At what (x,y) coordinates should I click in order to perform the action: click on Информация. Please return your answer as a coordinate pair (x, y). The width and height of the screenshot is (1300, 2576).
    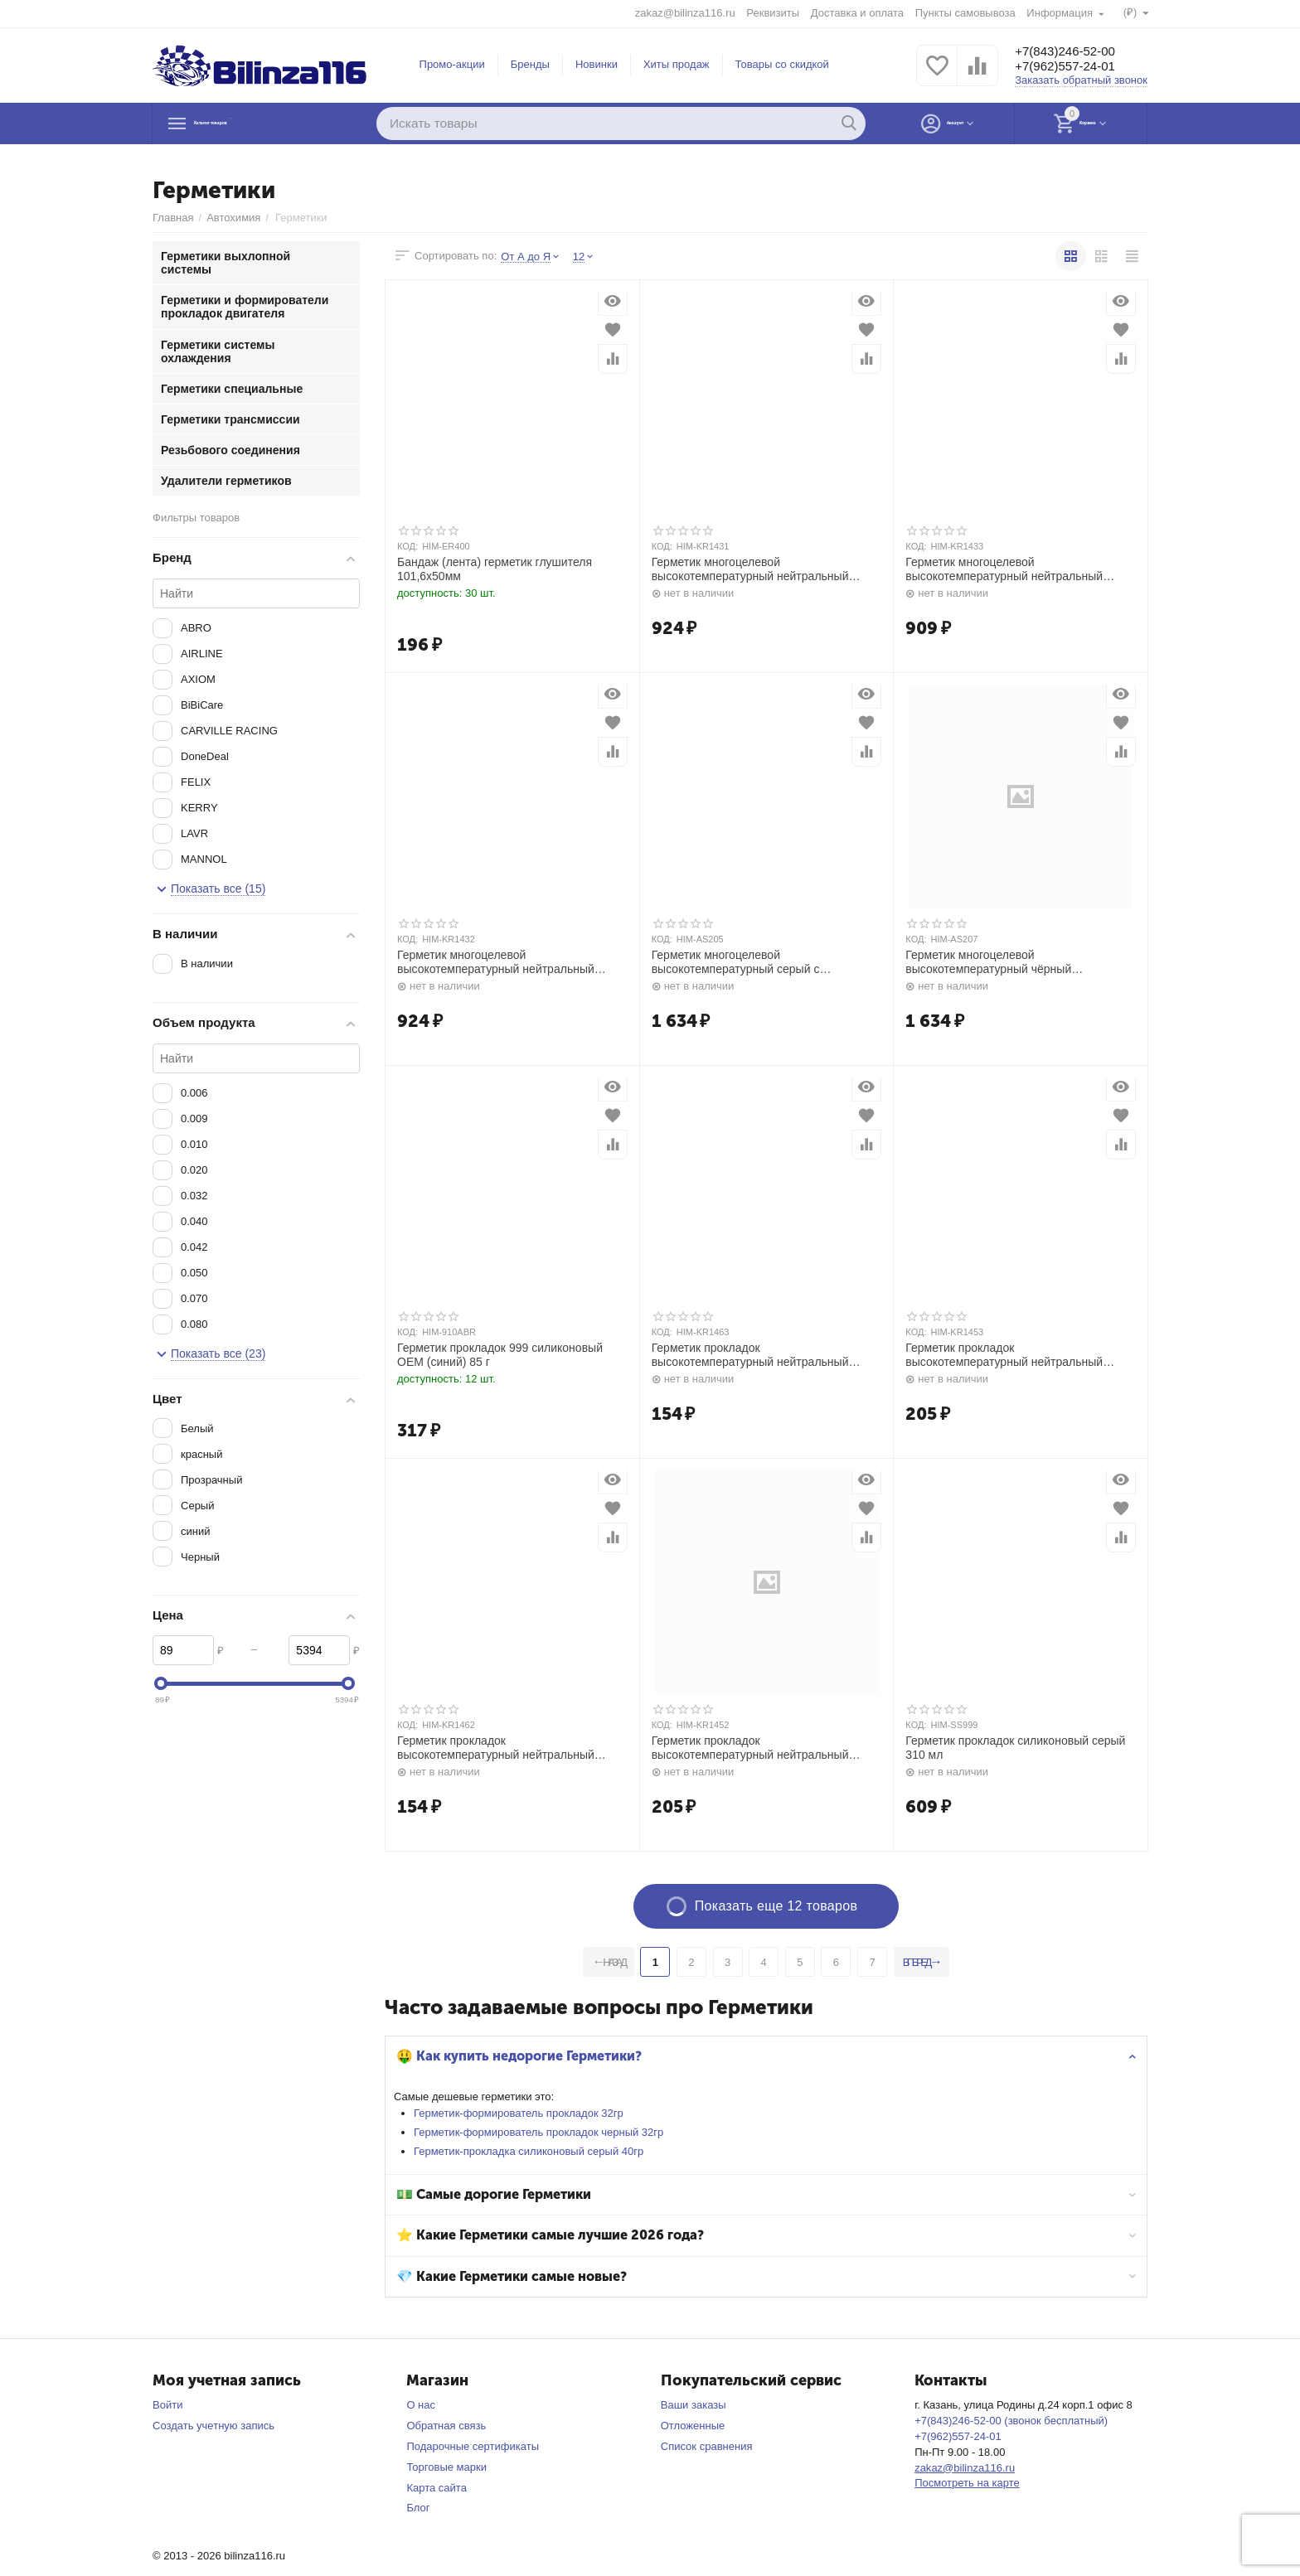
    Looking at the image, I should click on (1060, 13).